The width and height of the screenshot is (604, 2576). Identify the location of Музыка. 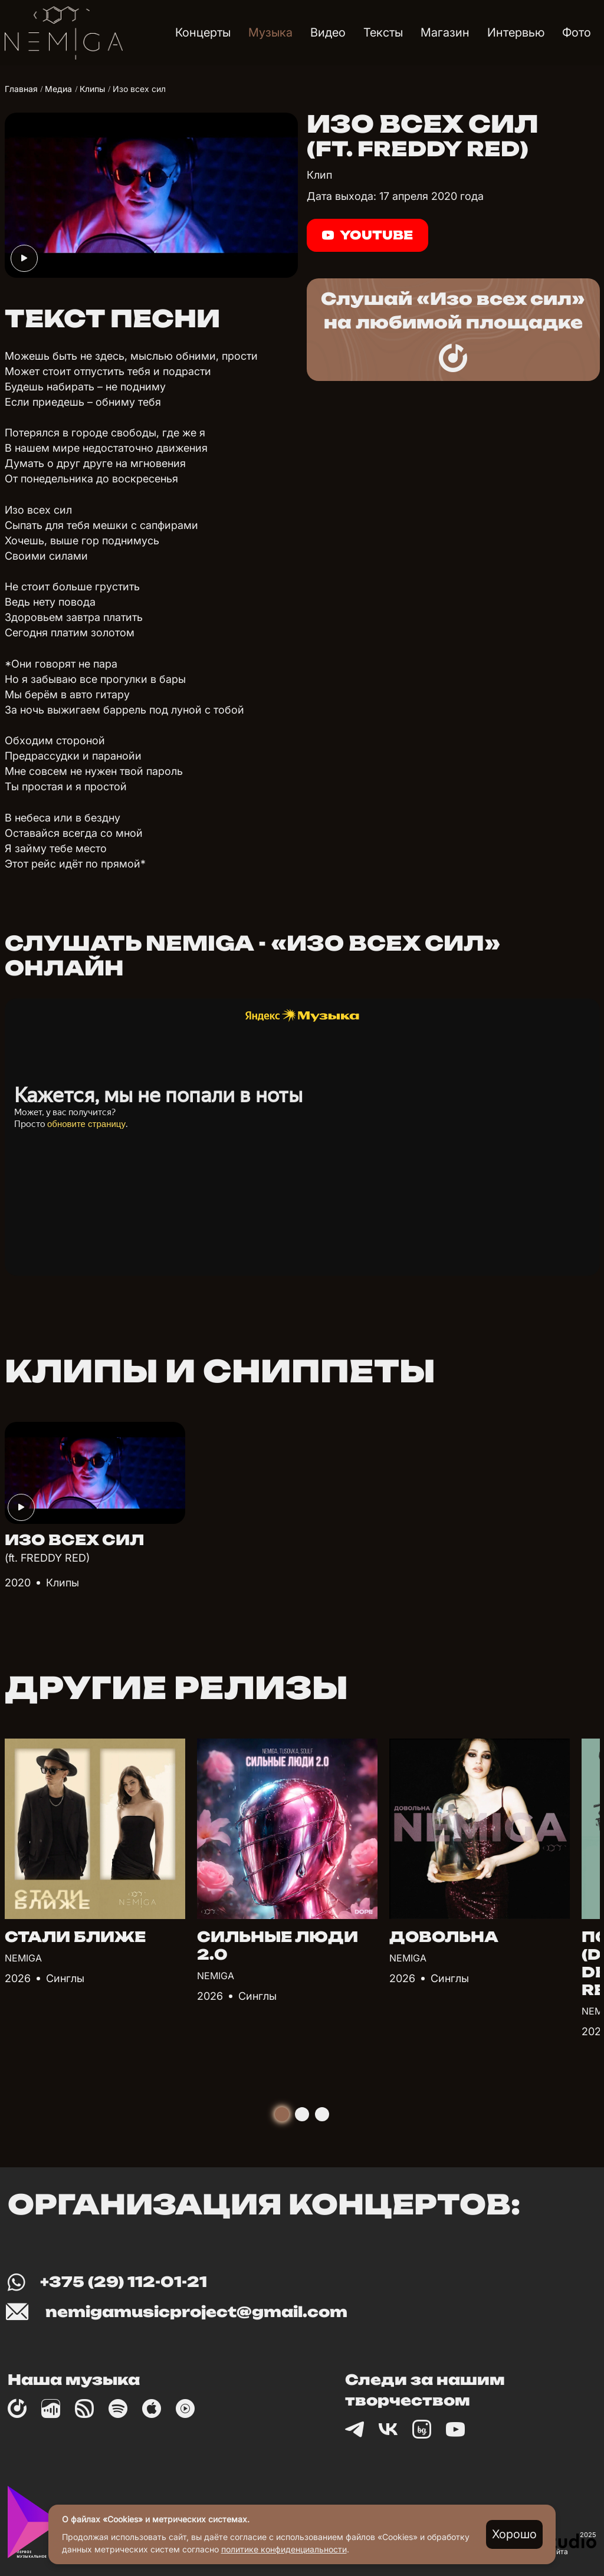
(270, 32).